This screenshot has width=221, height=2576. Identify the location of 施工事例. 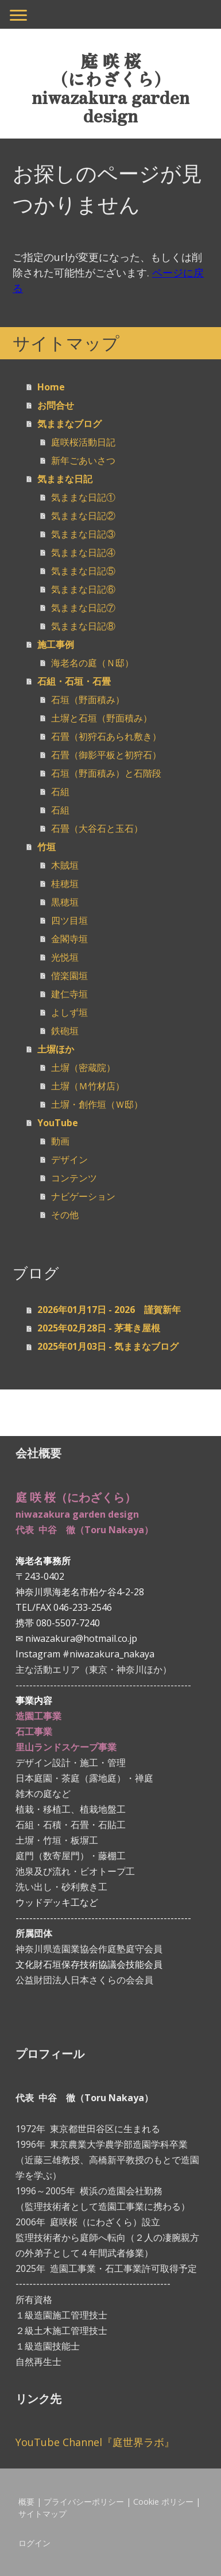
(55, 644).